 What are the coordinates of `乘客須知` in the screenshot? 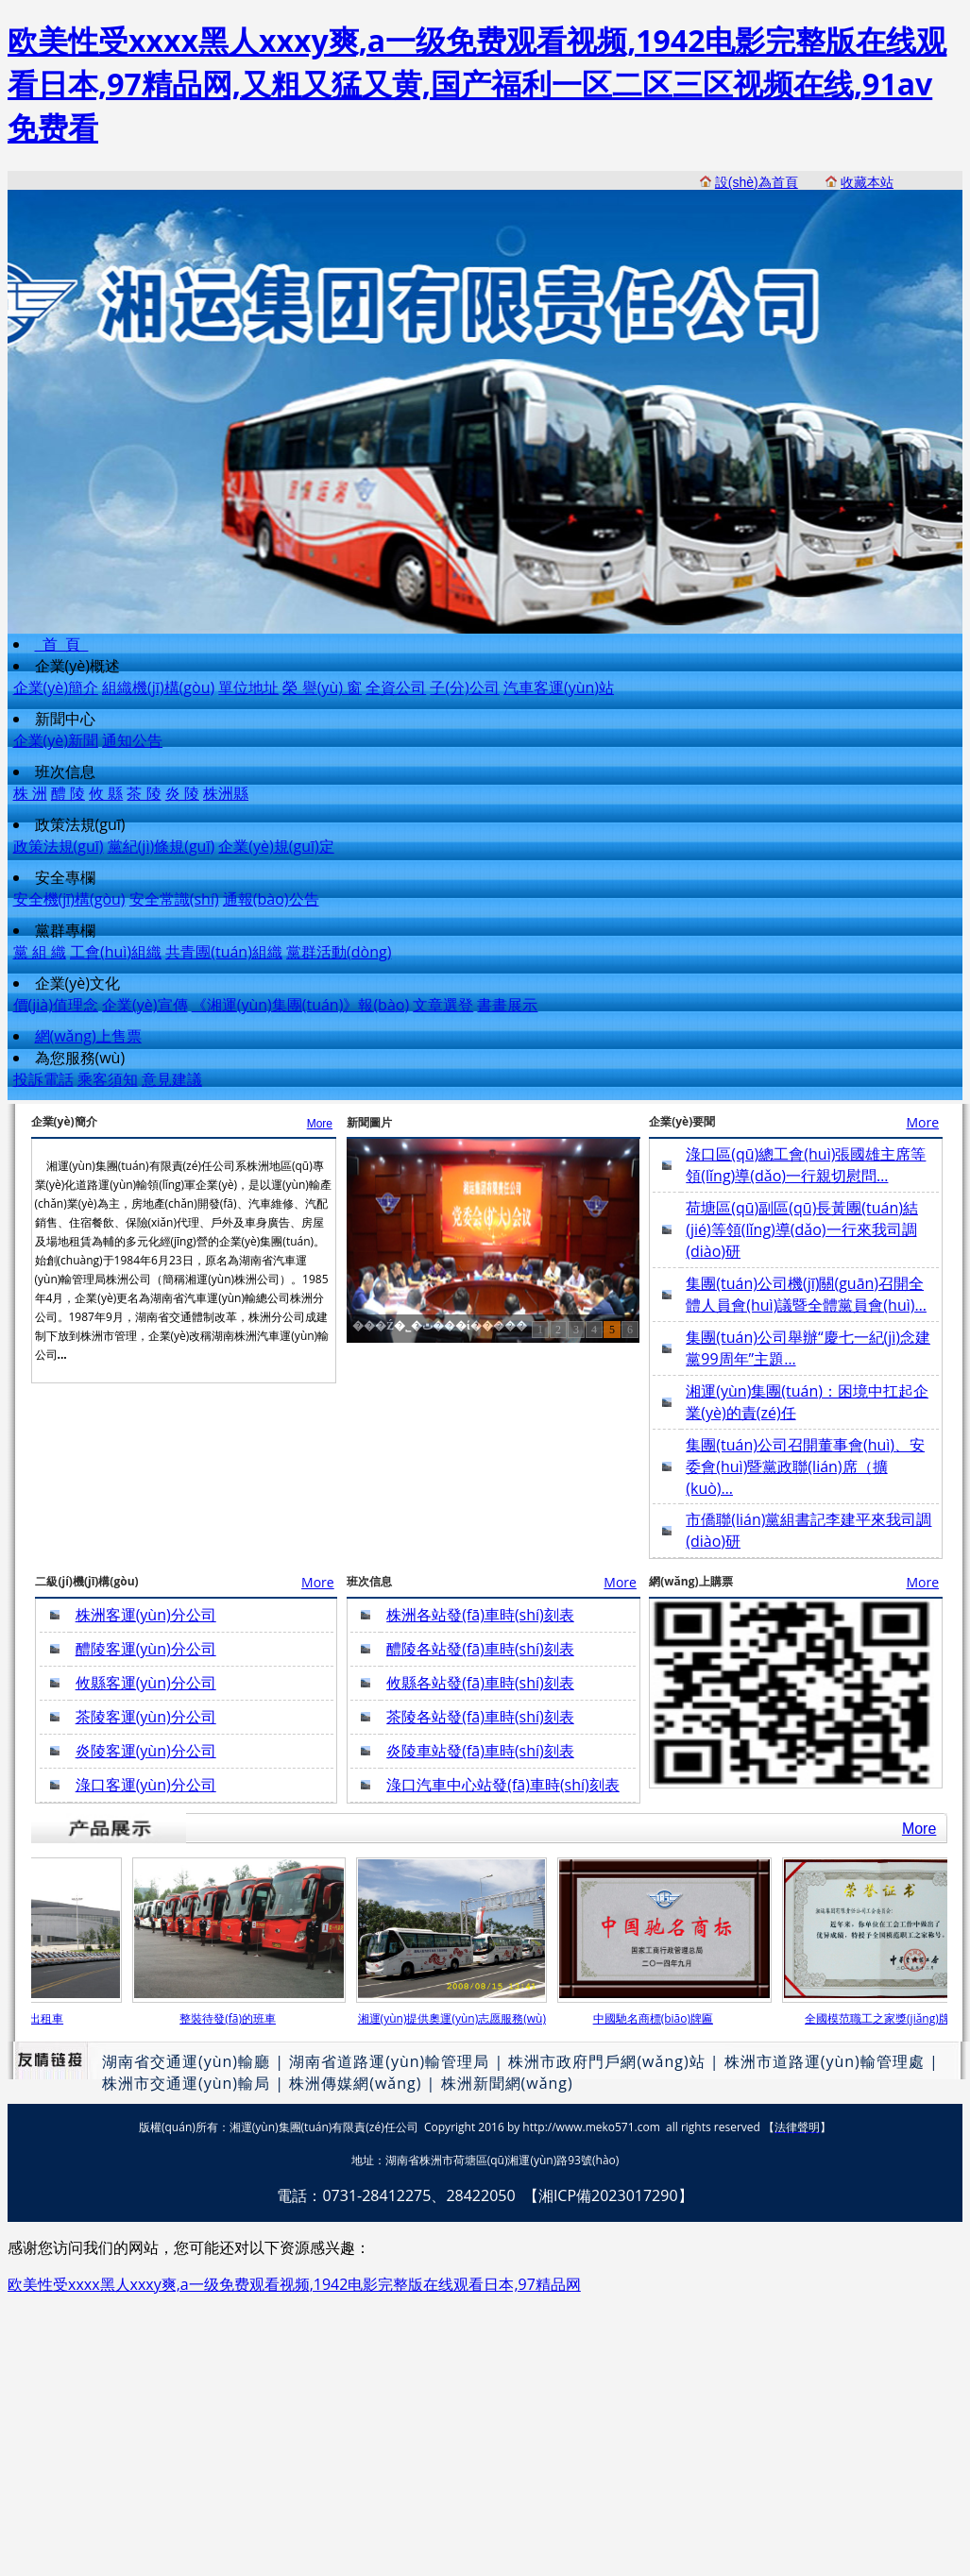 It's located at (107, 1079).